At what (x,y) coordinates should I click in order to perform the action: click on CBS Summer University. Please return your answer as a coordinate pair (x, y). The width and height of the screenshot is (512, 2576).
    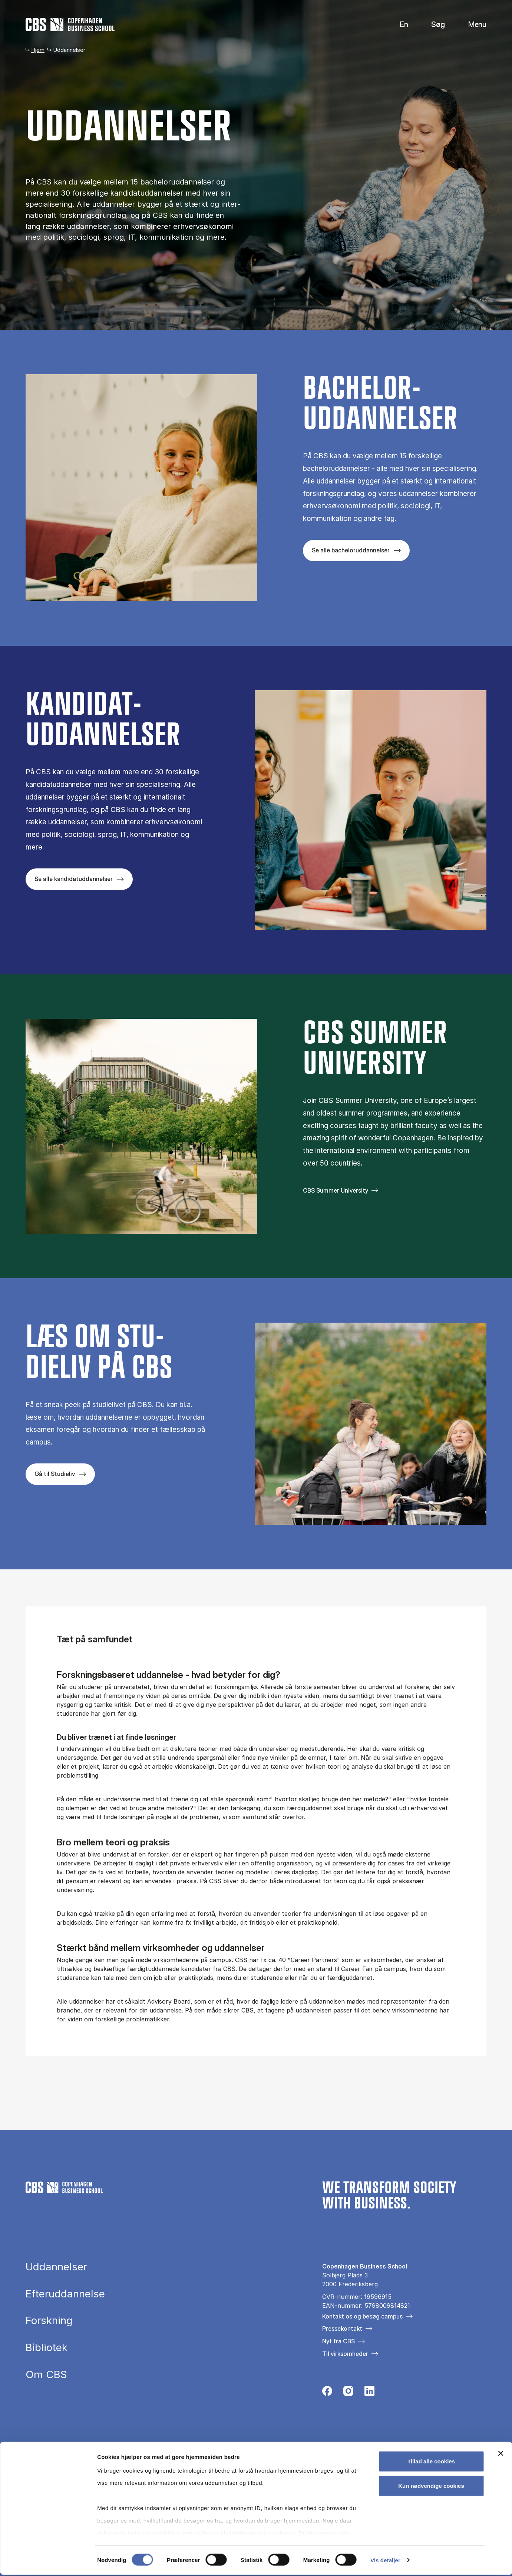
    Looking at the image, I should click on (335, 1190).